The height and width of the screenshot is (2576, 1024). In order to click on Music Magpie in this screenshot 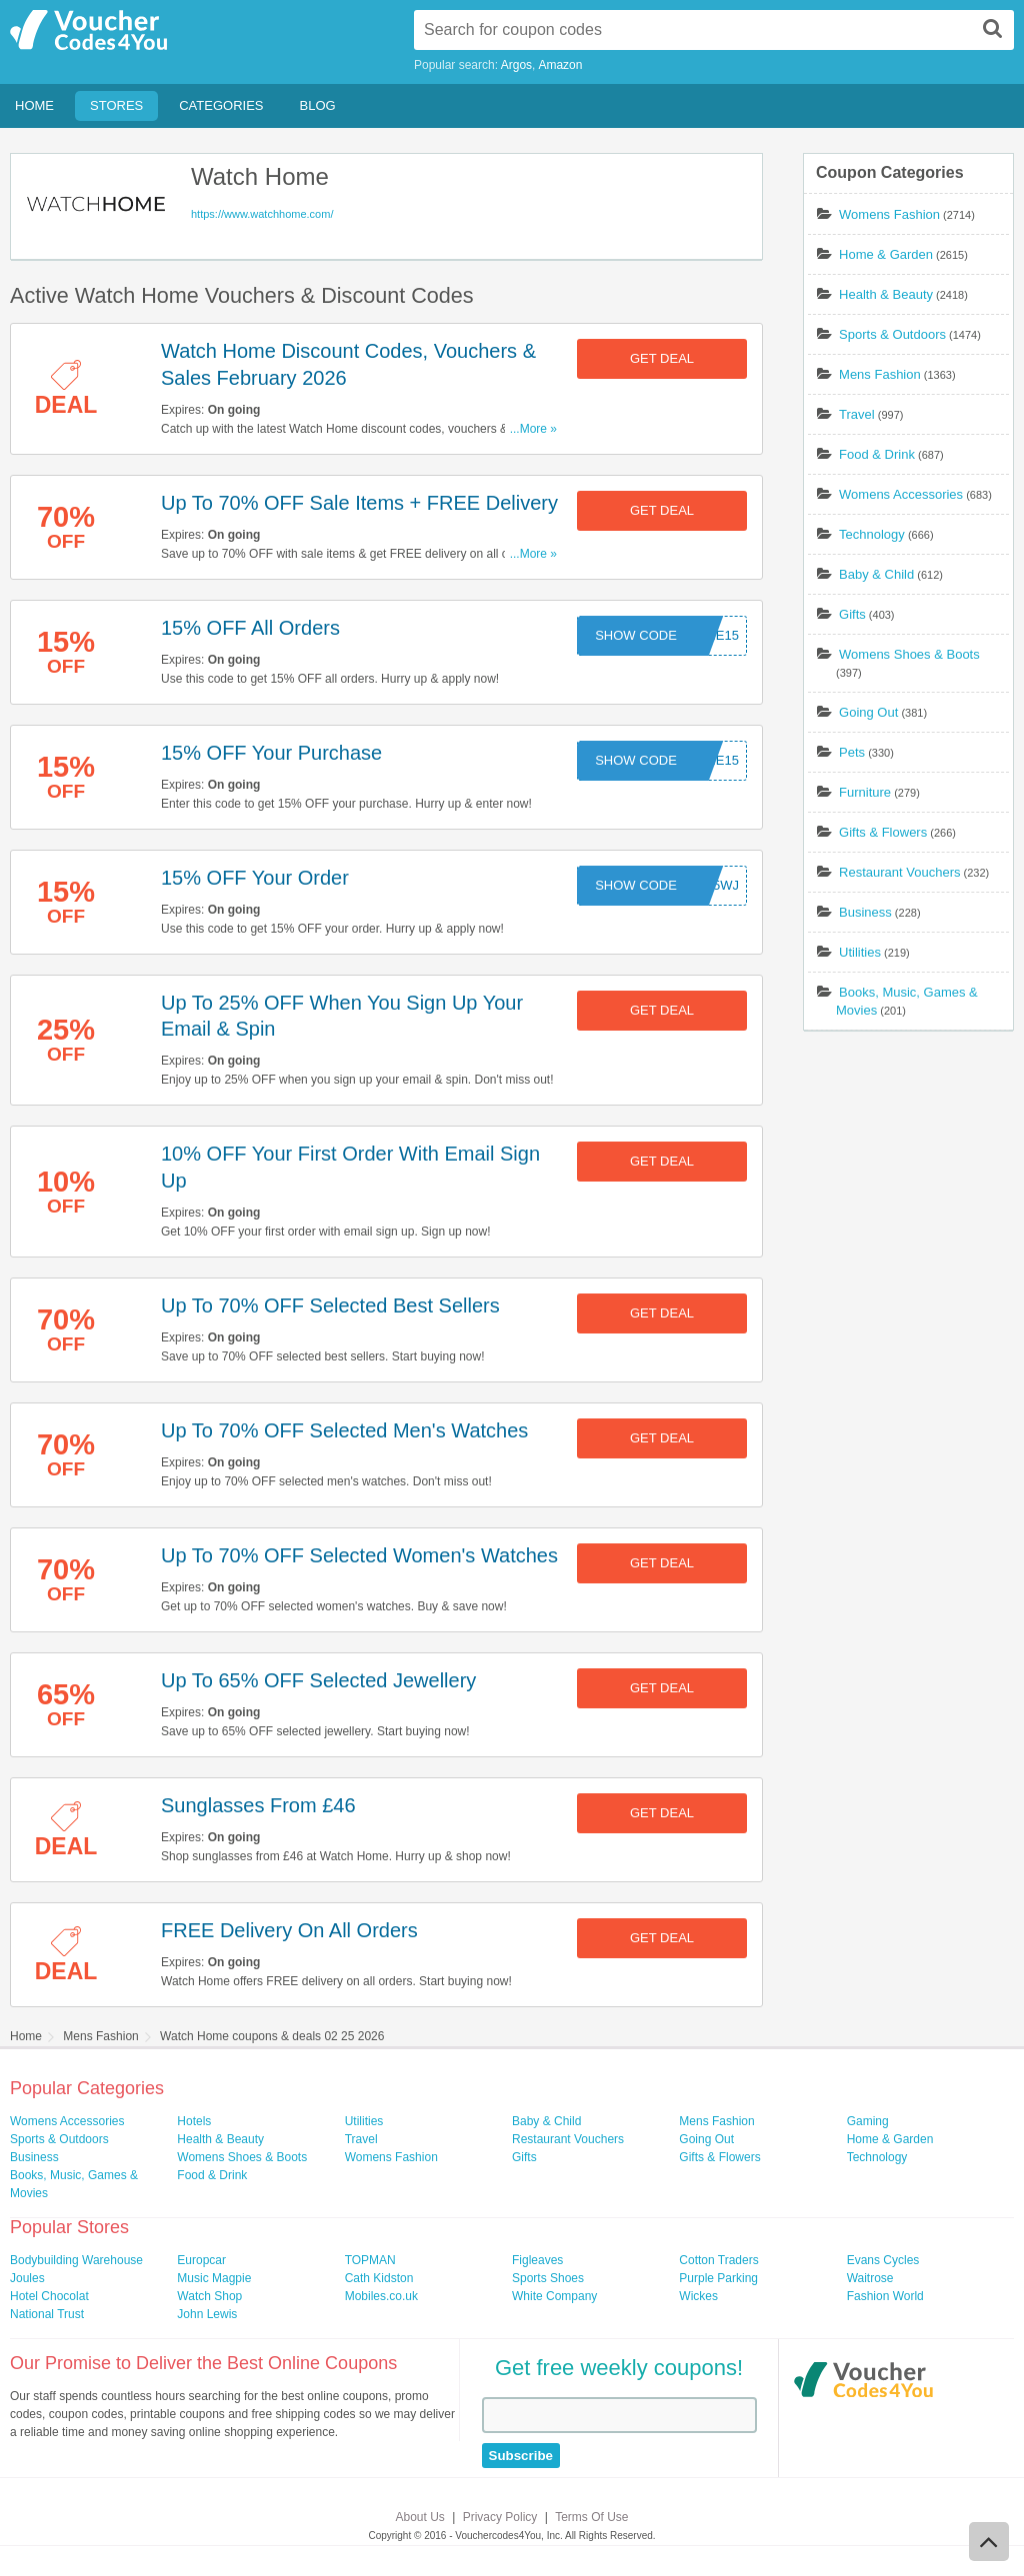, I will do `click(214, 2278)`.